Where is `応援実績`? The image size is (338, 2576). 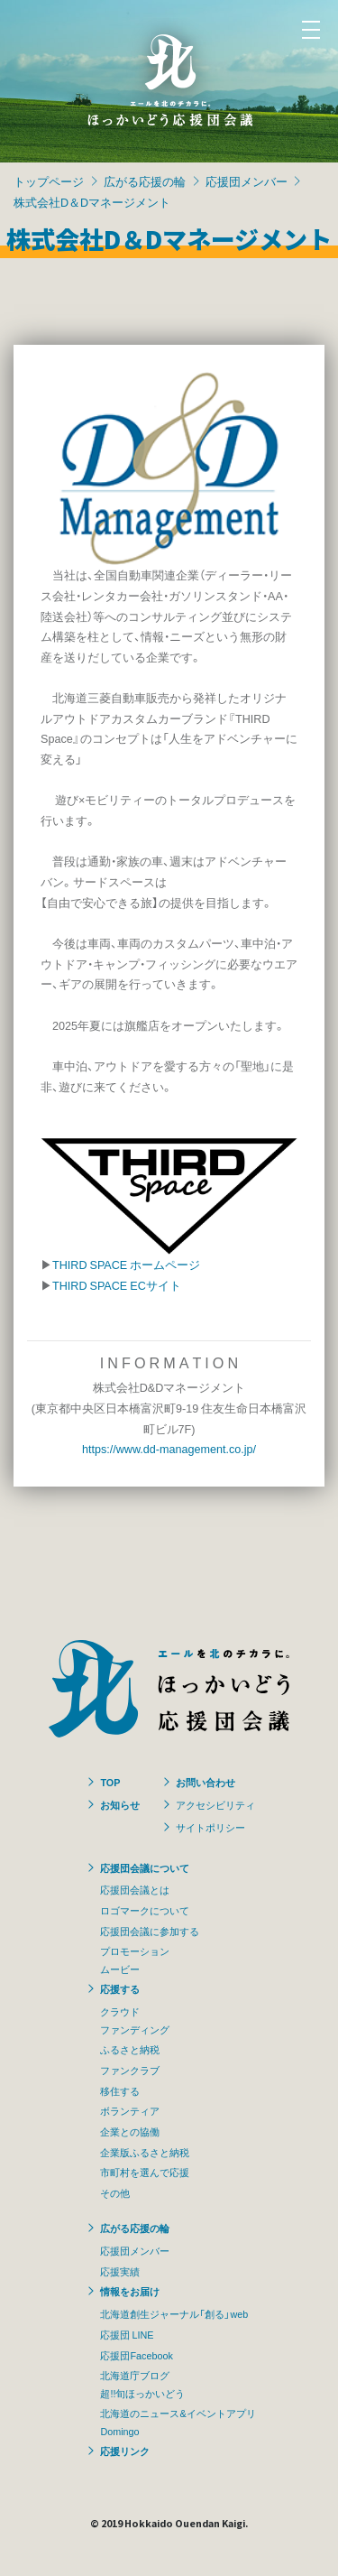 応援実績 is located at coordinates (120, 2271).